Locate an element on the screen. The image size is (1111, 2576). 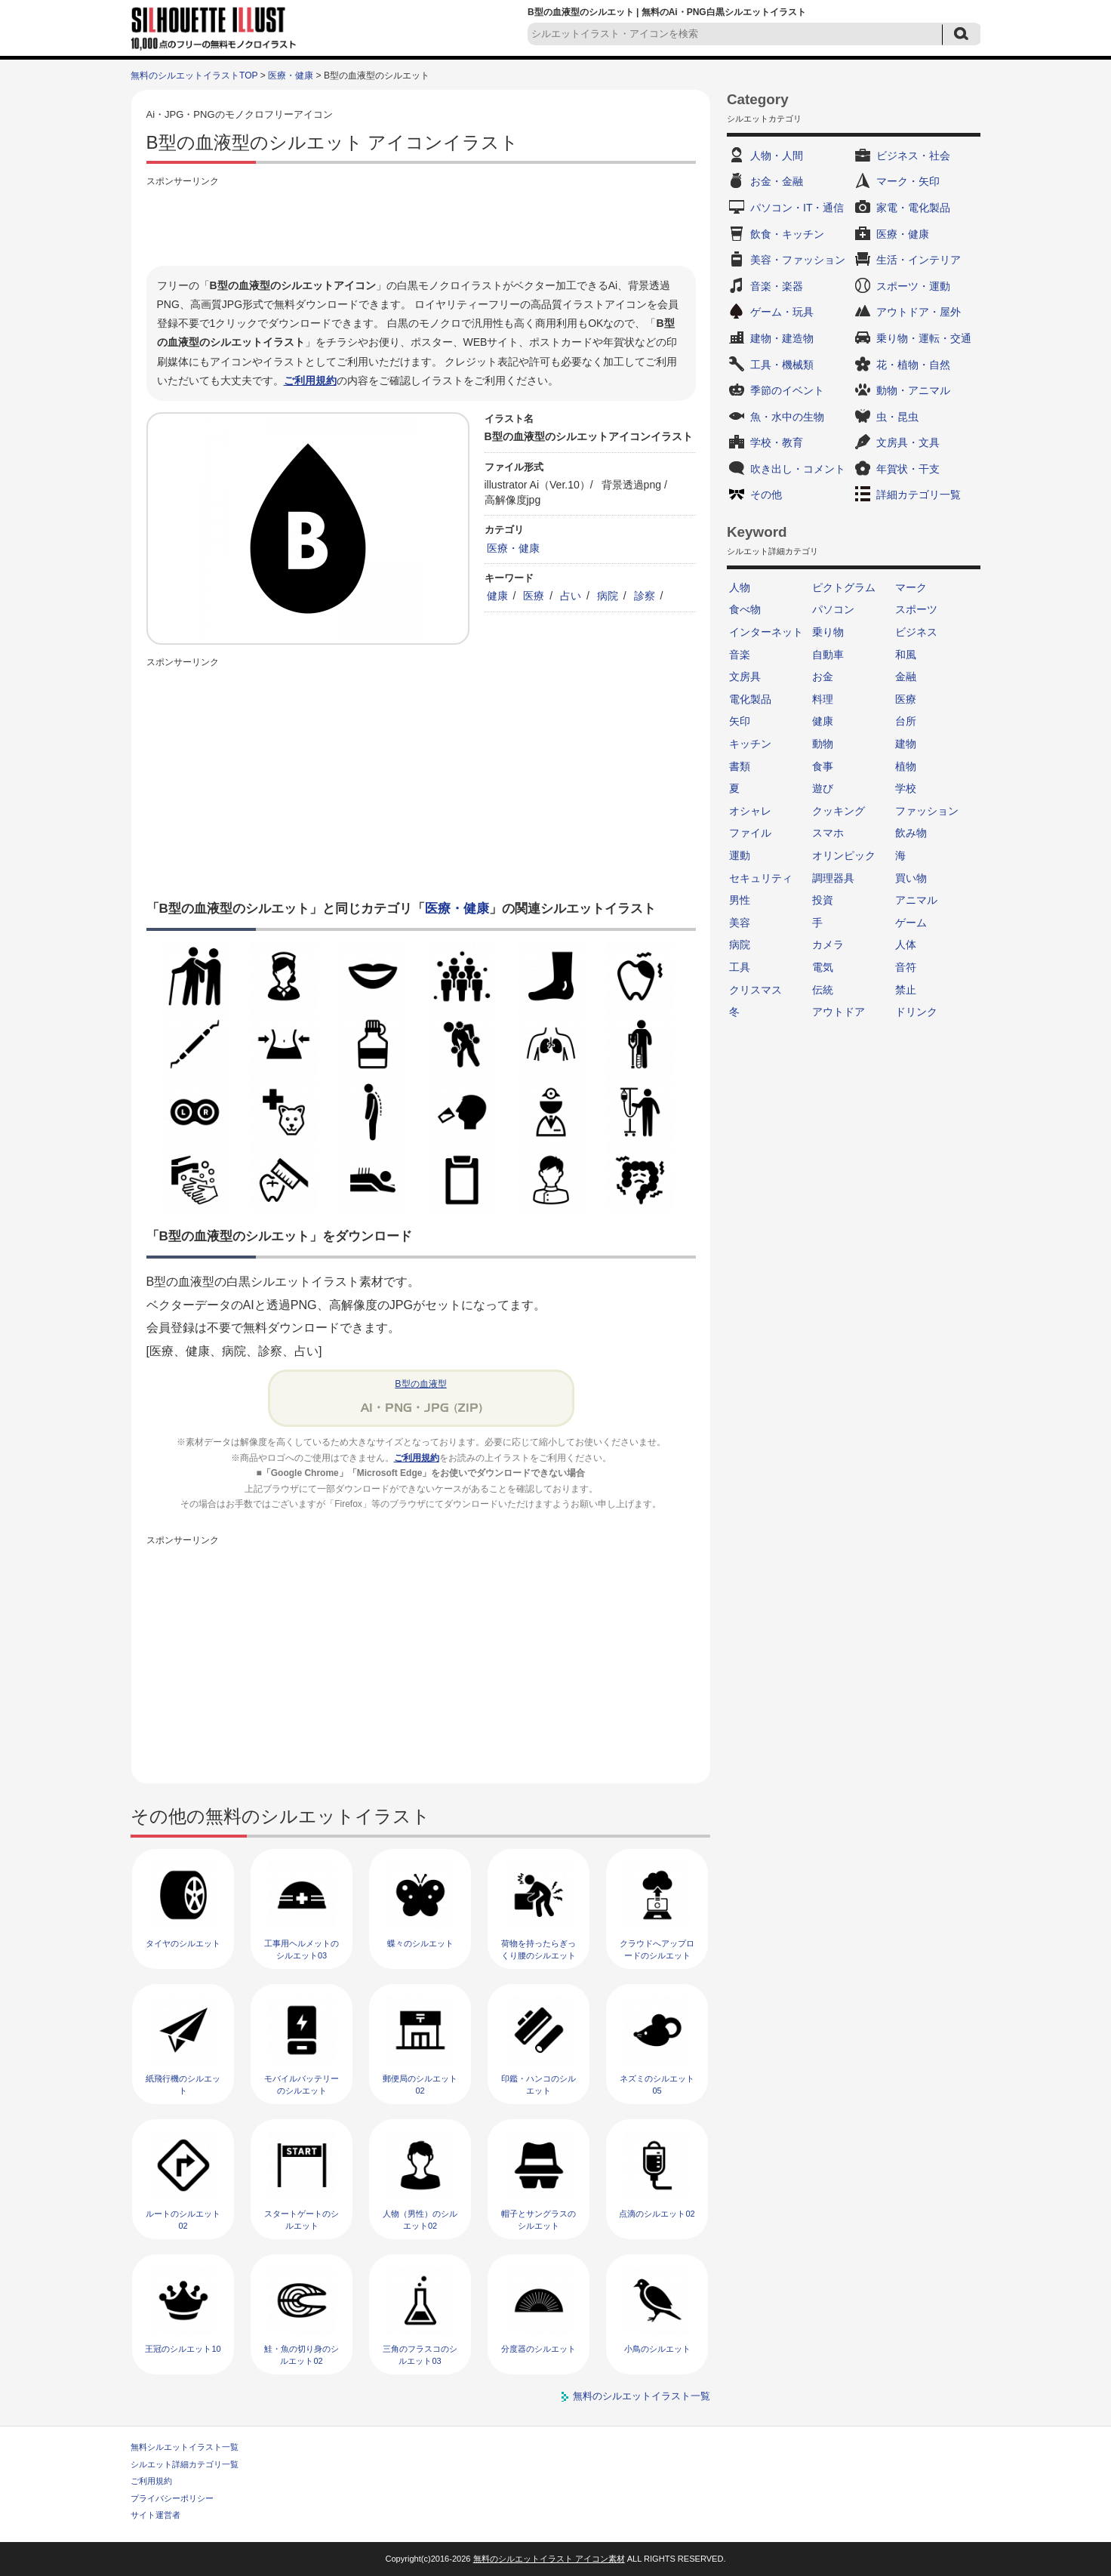
人物（男性）のシルエット02 is located at coordinates (420, 2219).